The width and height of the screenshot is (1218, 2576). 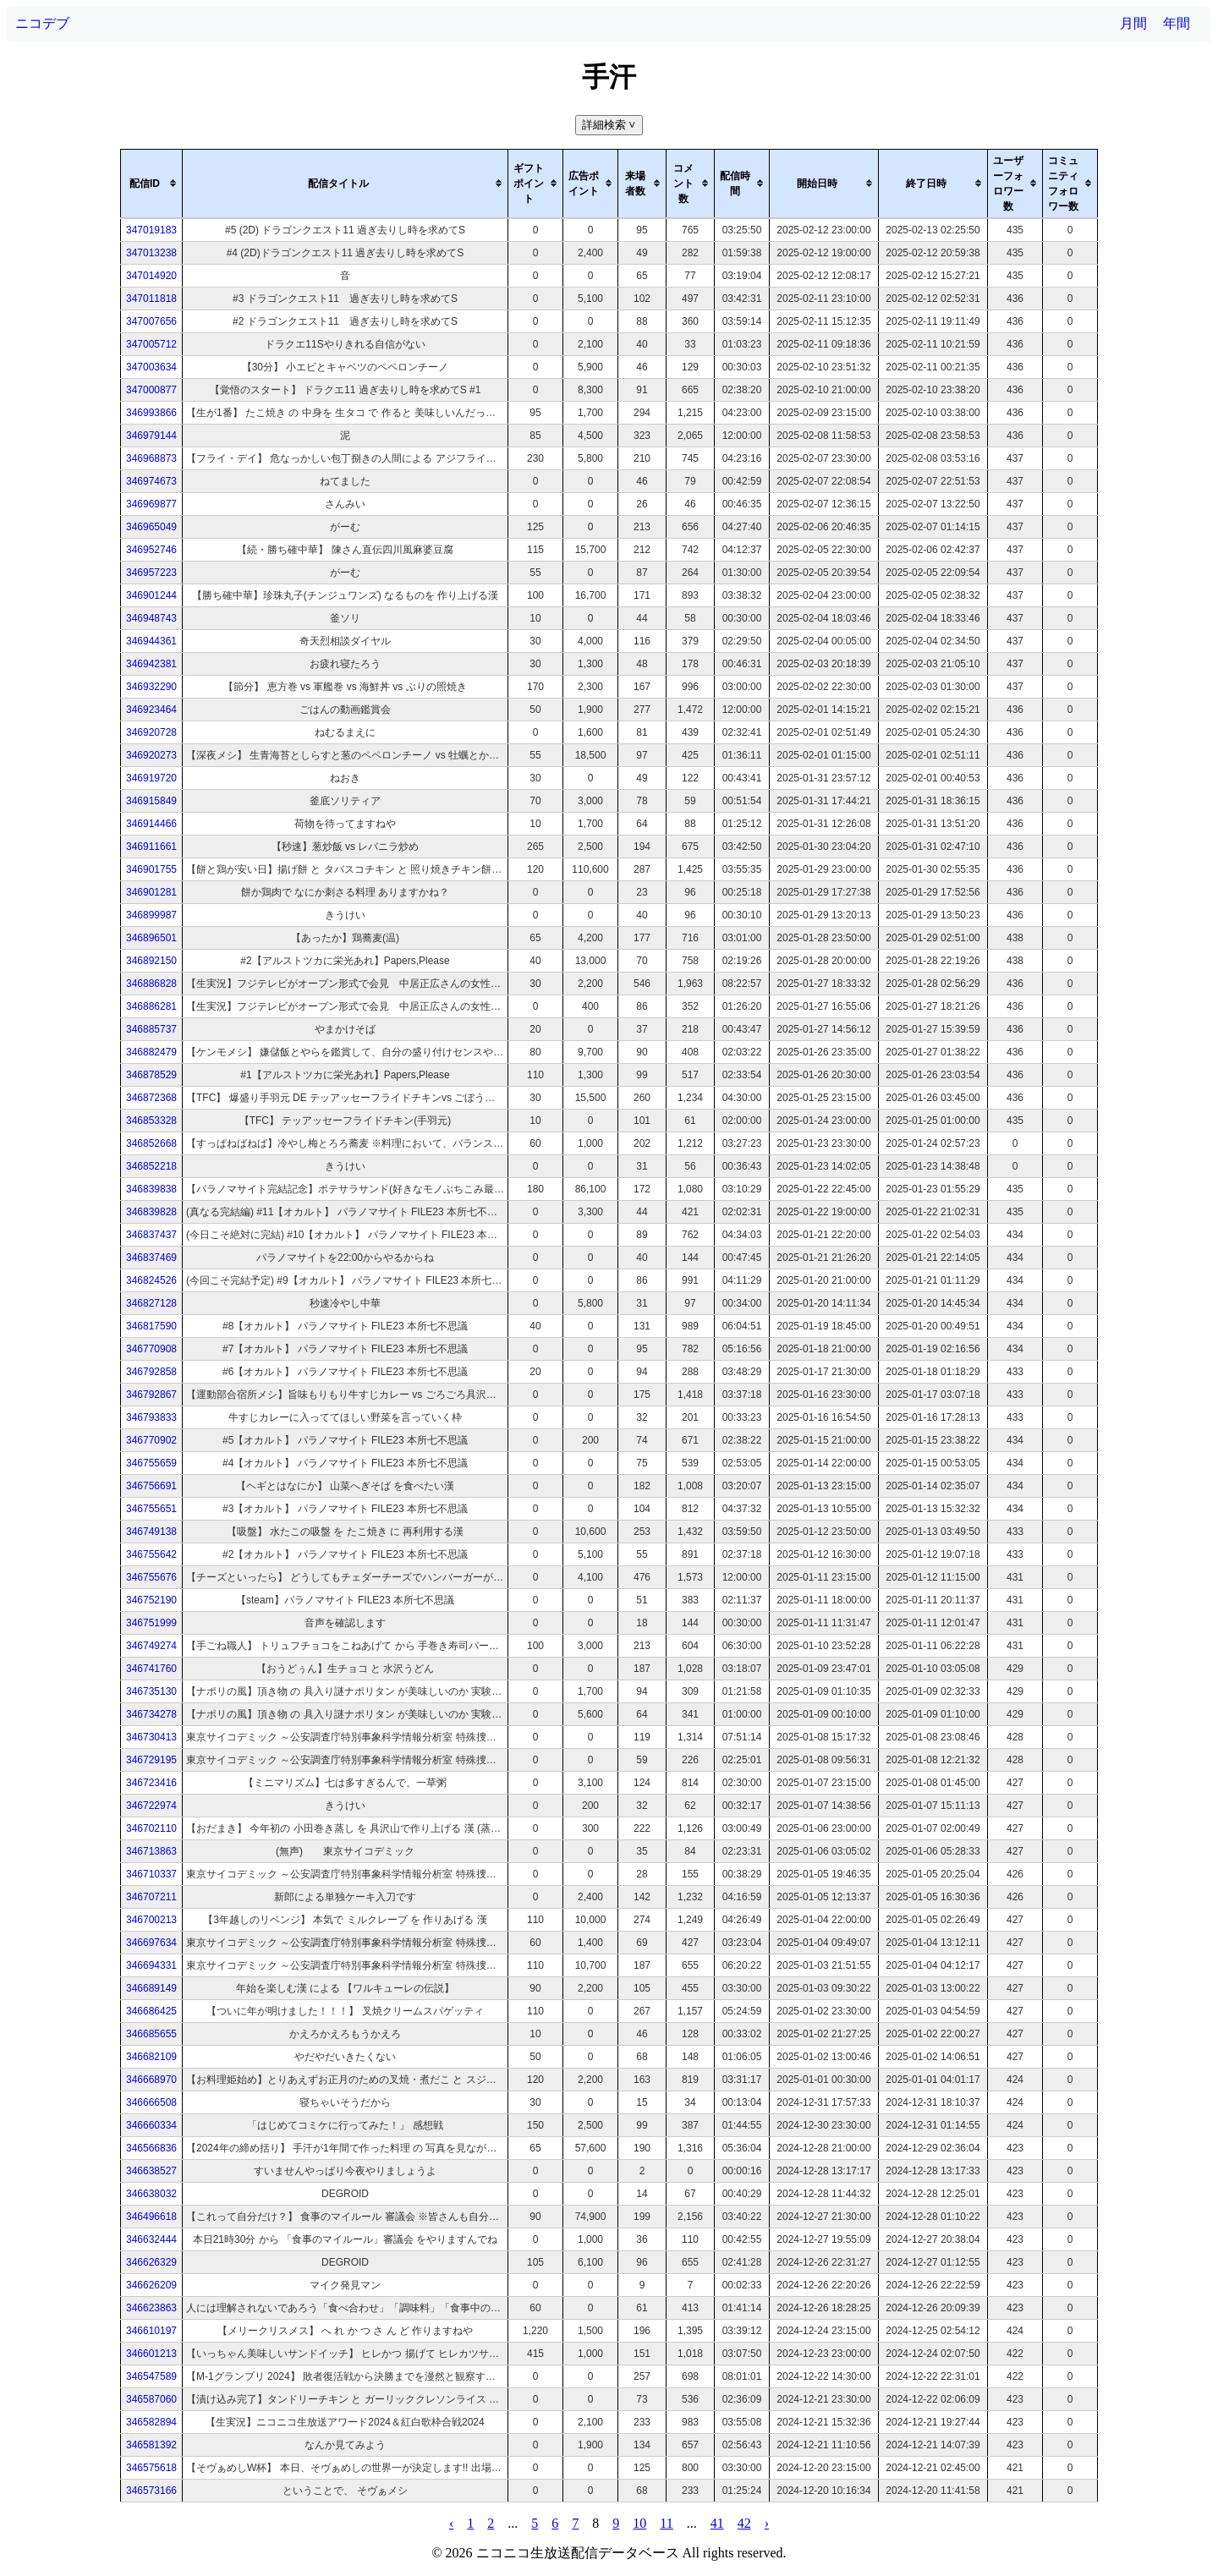 What do you see at coordinates (151, 1417) in the screenshot?
I see `346793833` at bounding box center [151, 1417].